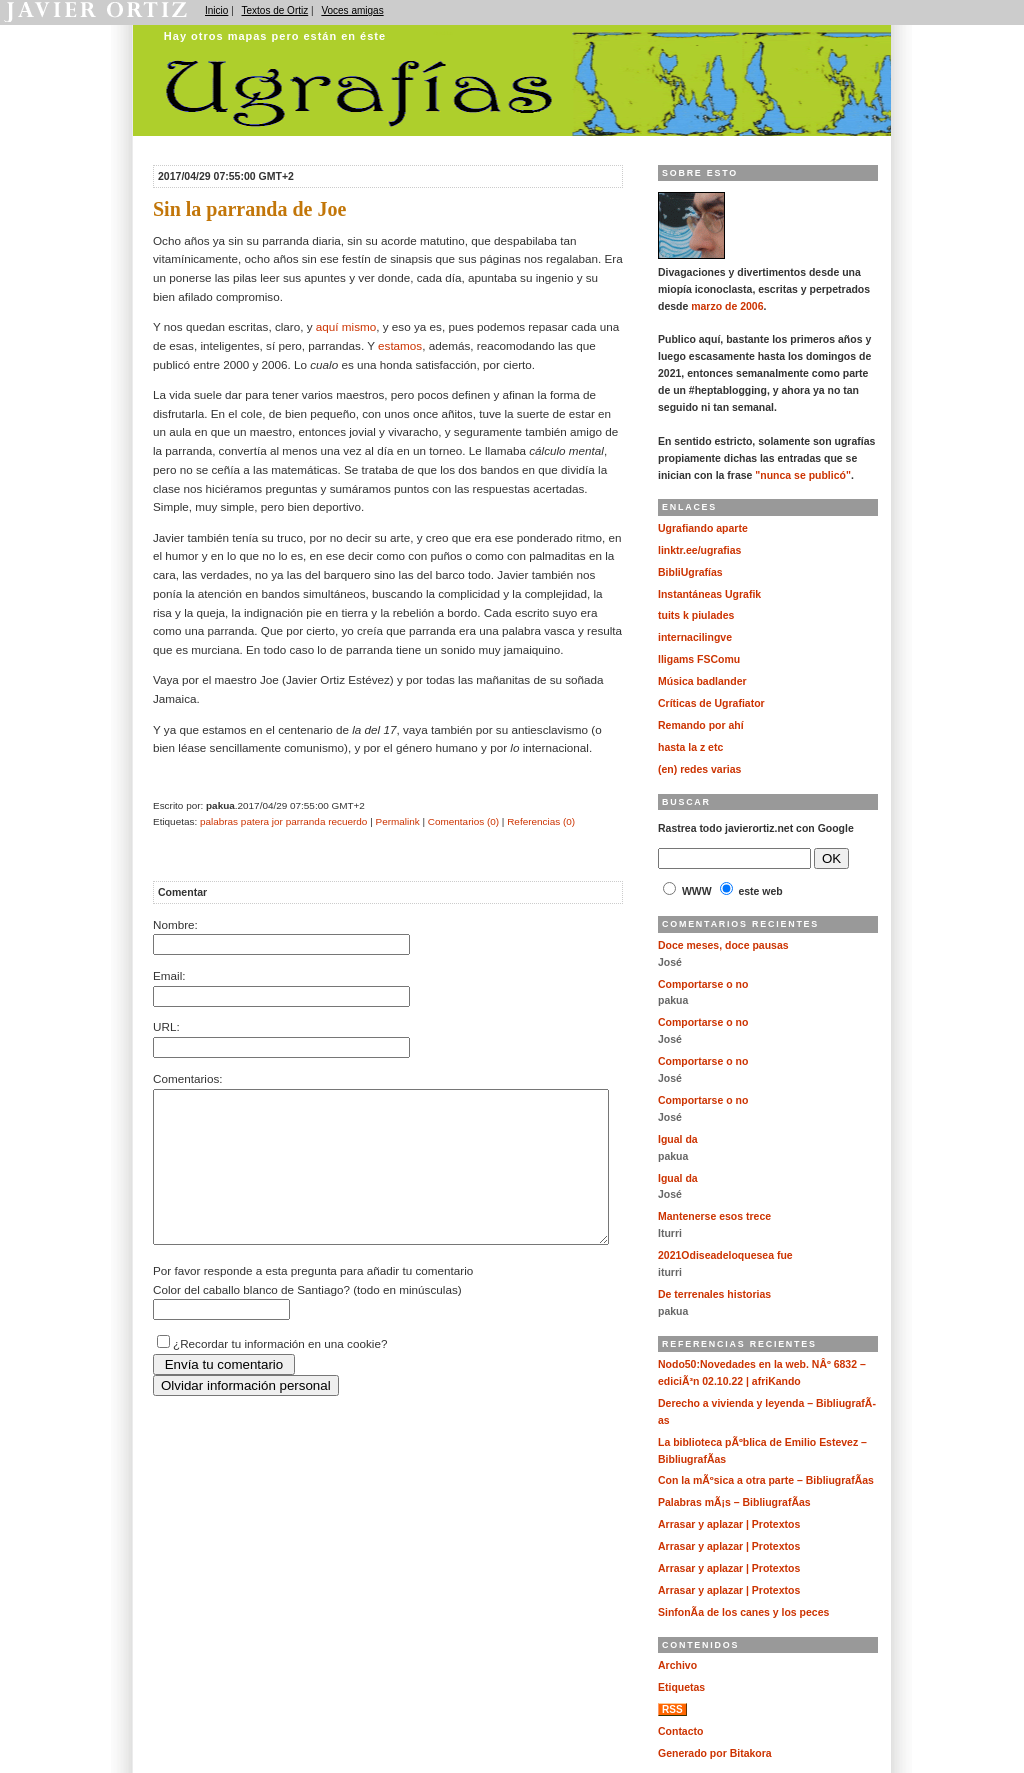 This screenshot has width=1024, height=1773. Describe the element at coordinates (443, 33) in the screenshot. I see `Ugrafías` at that location.